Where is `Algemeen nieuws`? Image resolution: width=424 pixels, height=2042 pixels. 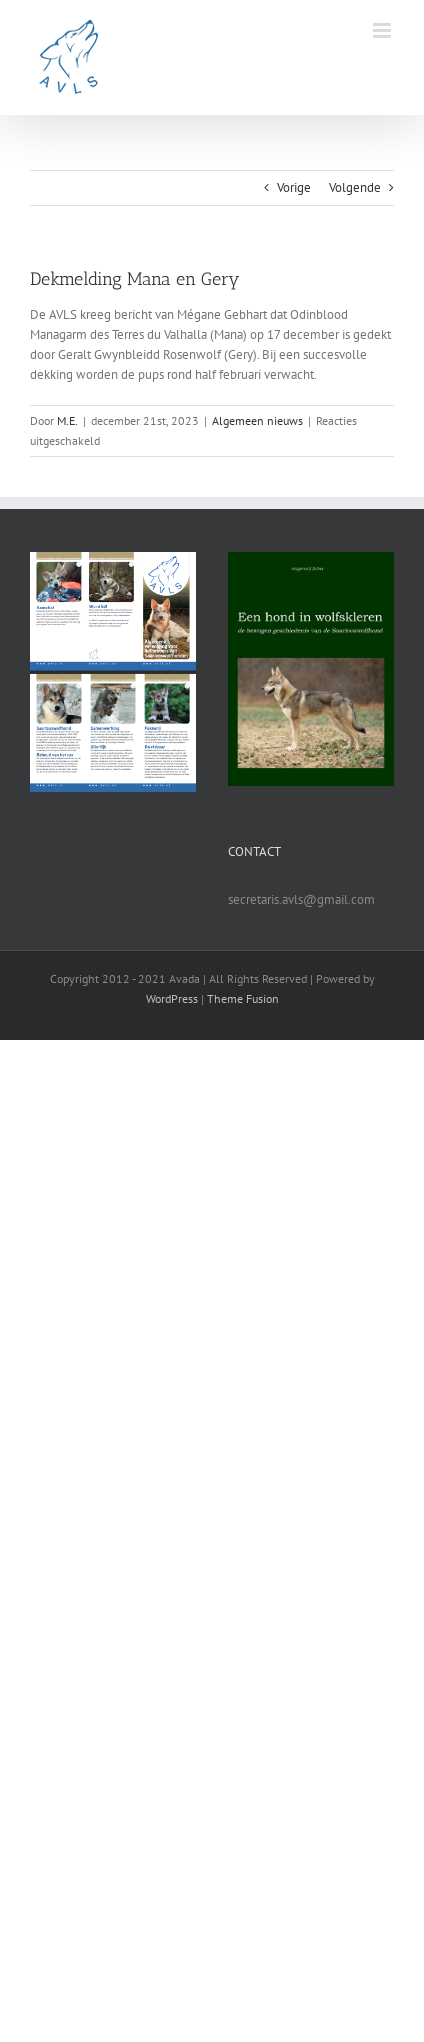 Algemeen nieuws is located at coordinates (257, 420).